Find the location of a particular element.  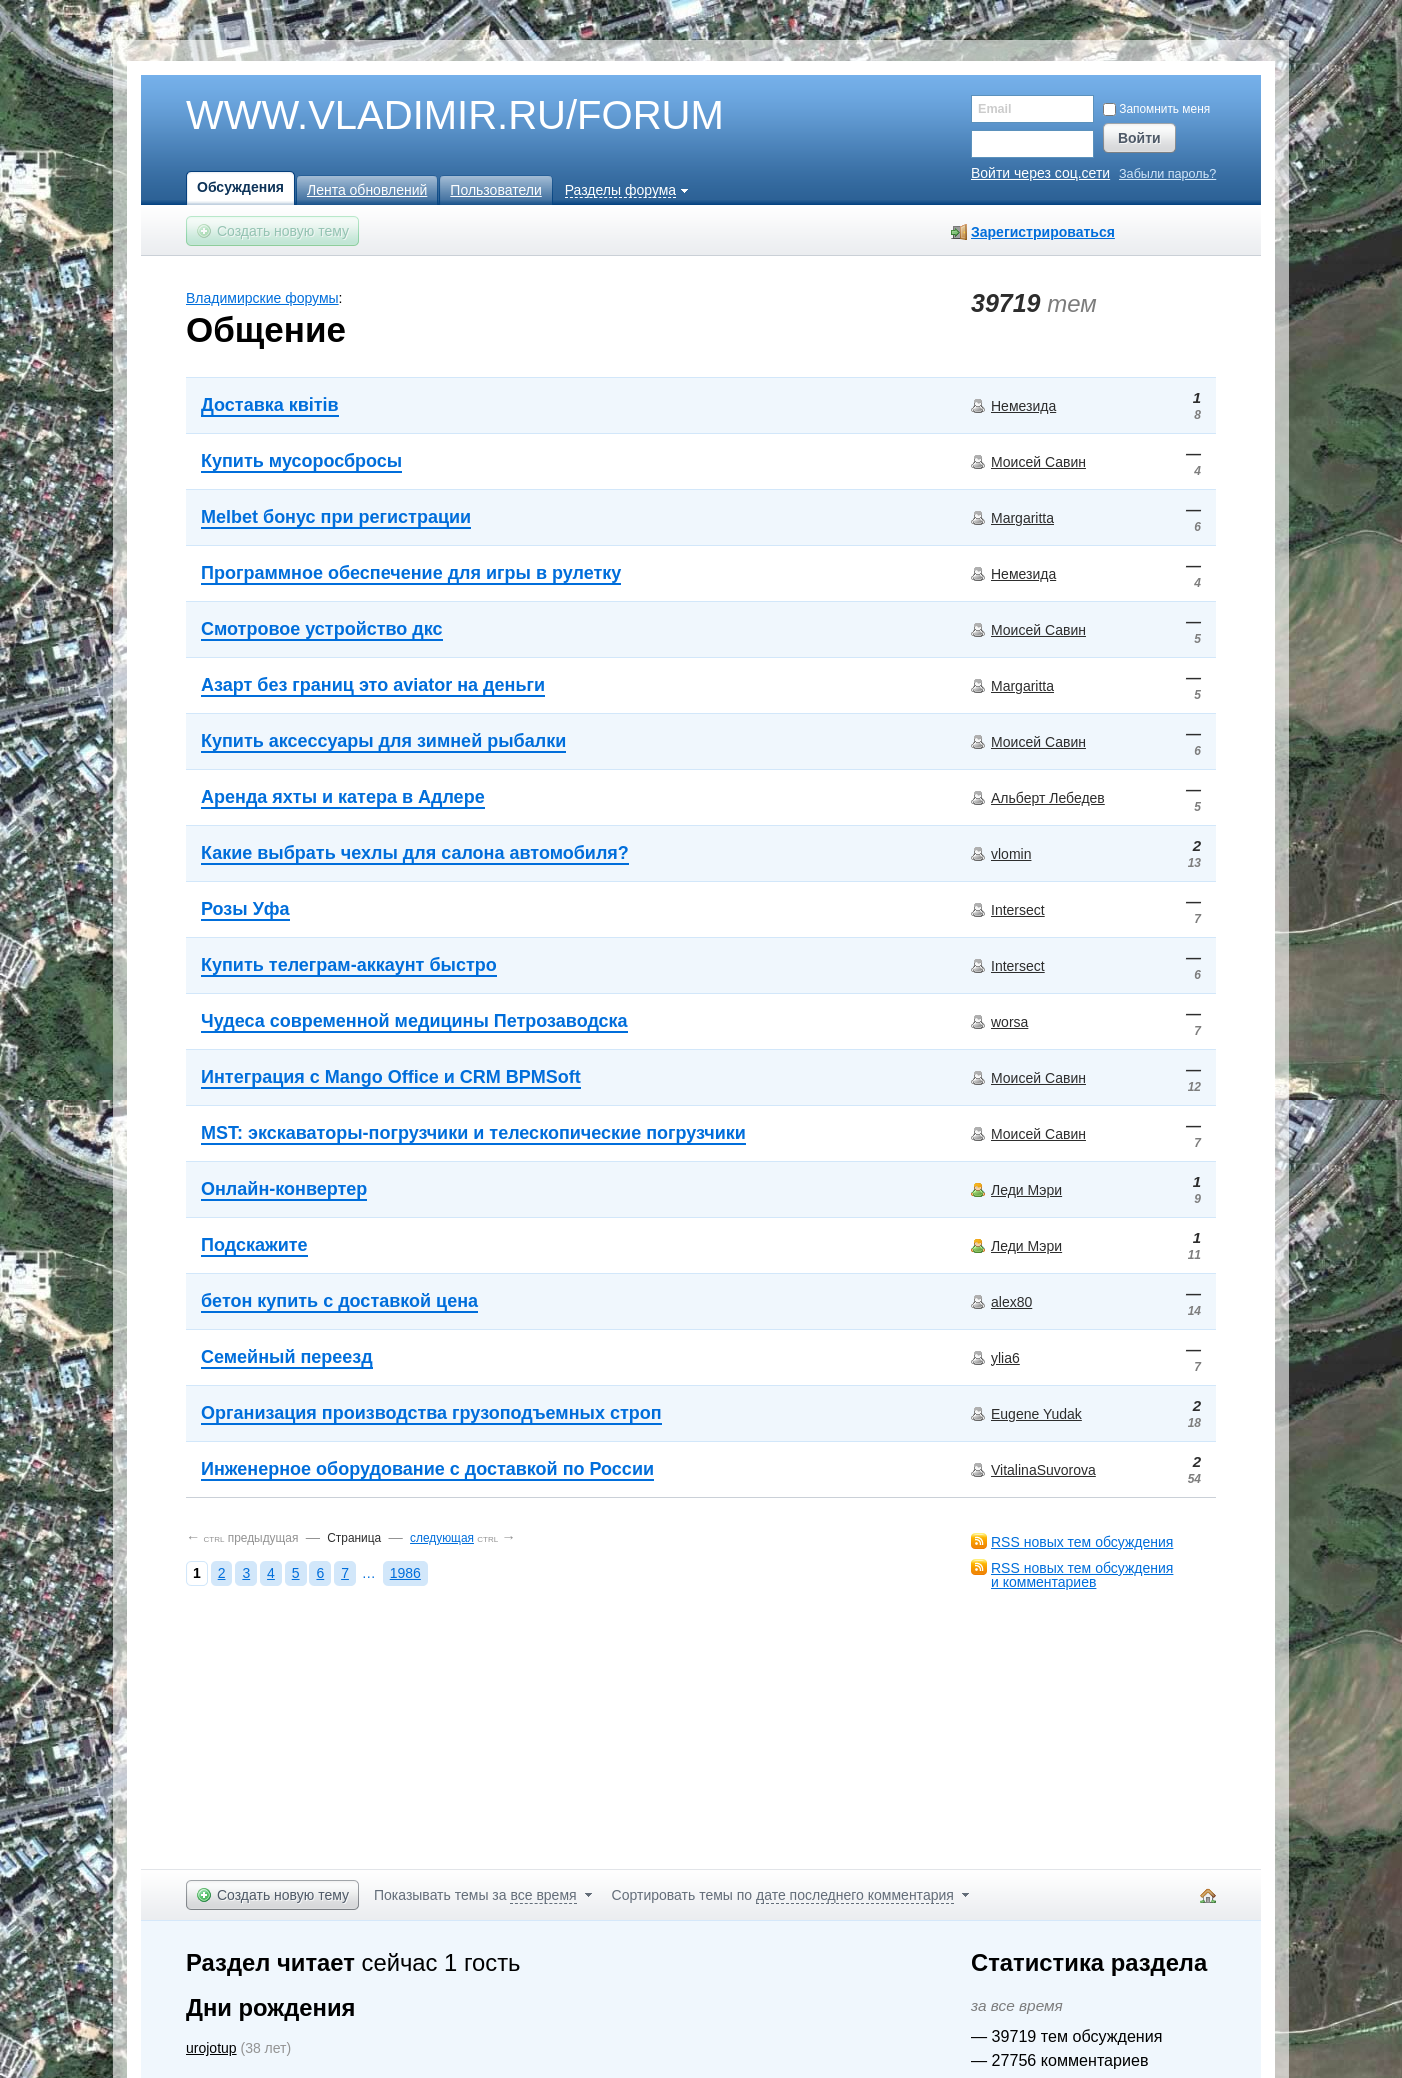

Немезида is located at coordinates (1023, 406).